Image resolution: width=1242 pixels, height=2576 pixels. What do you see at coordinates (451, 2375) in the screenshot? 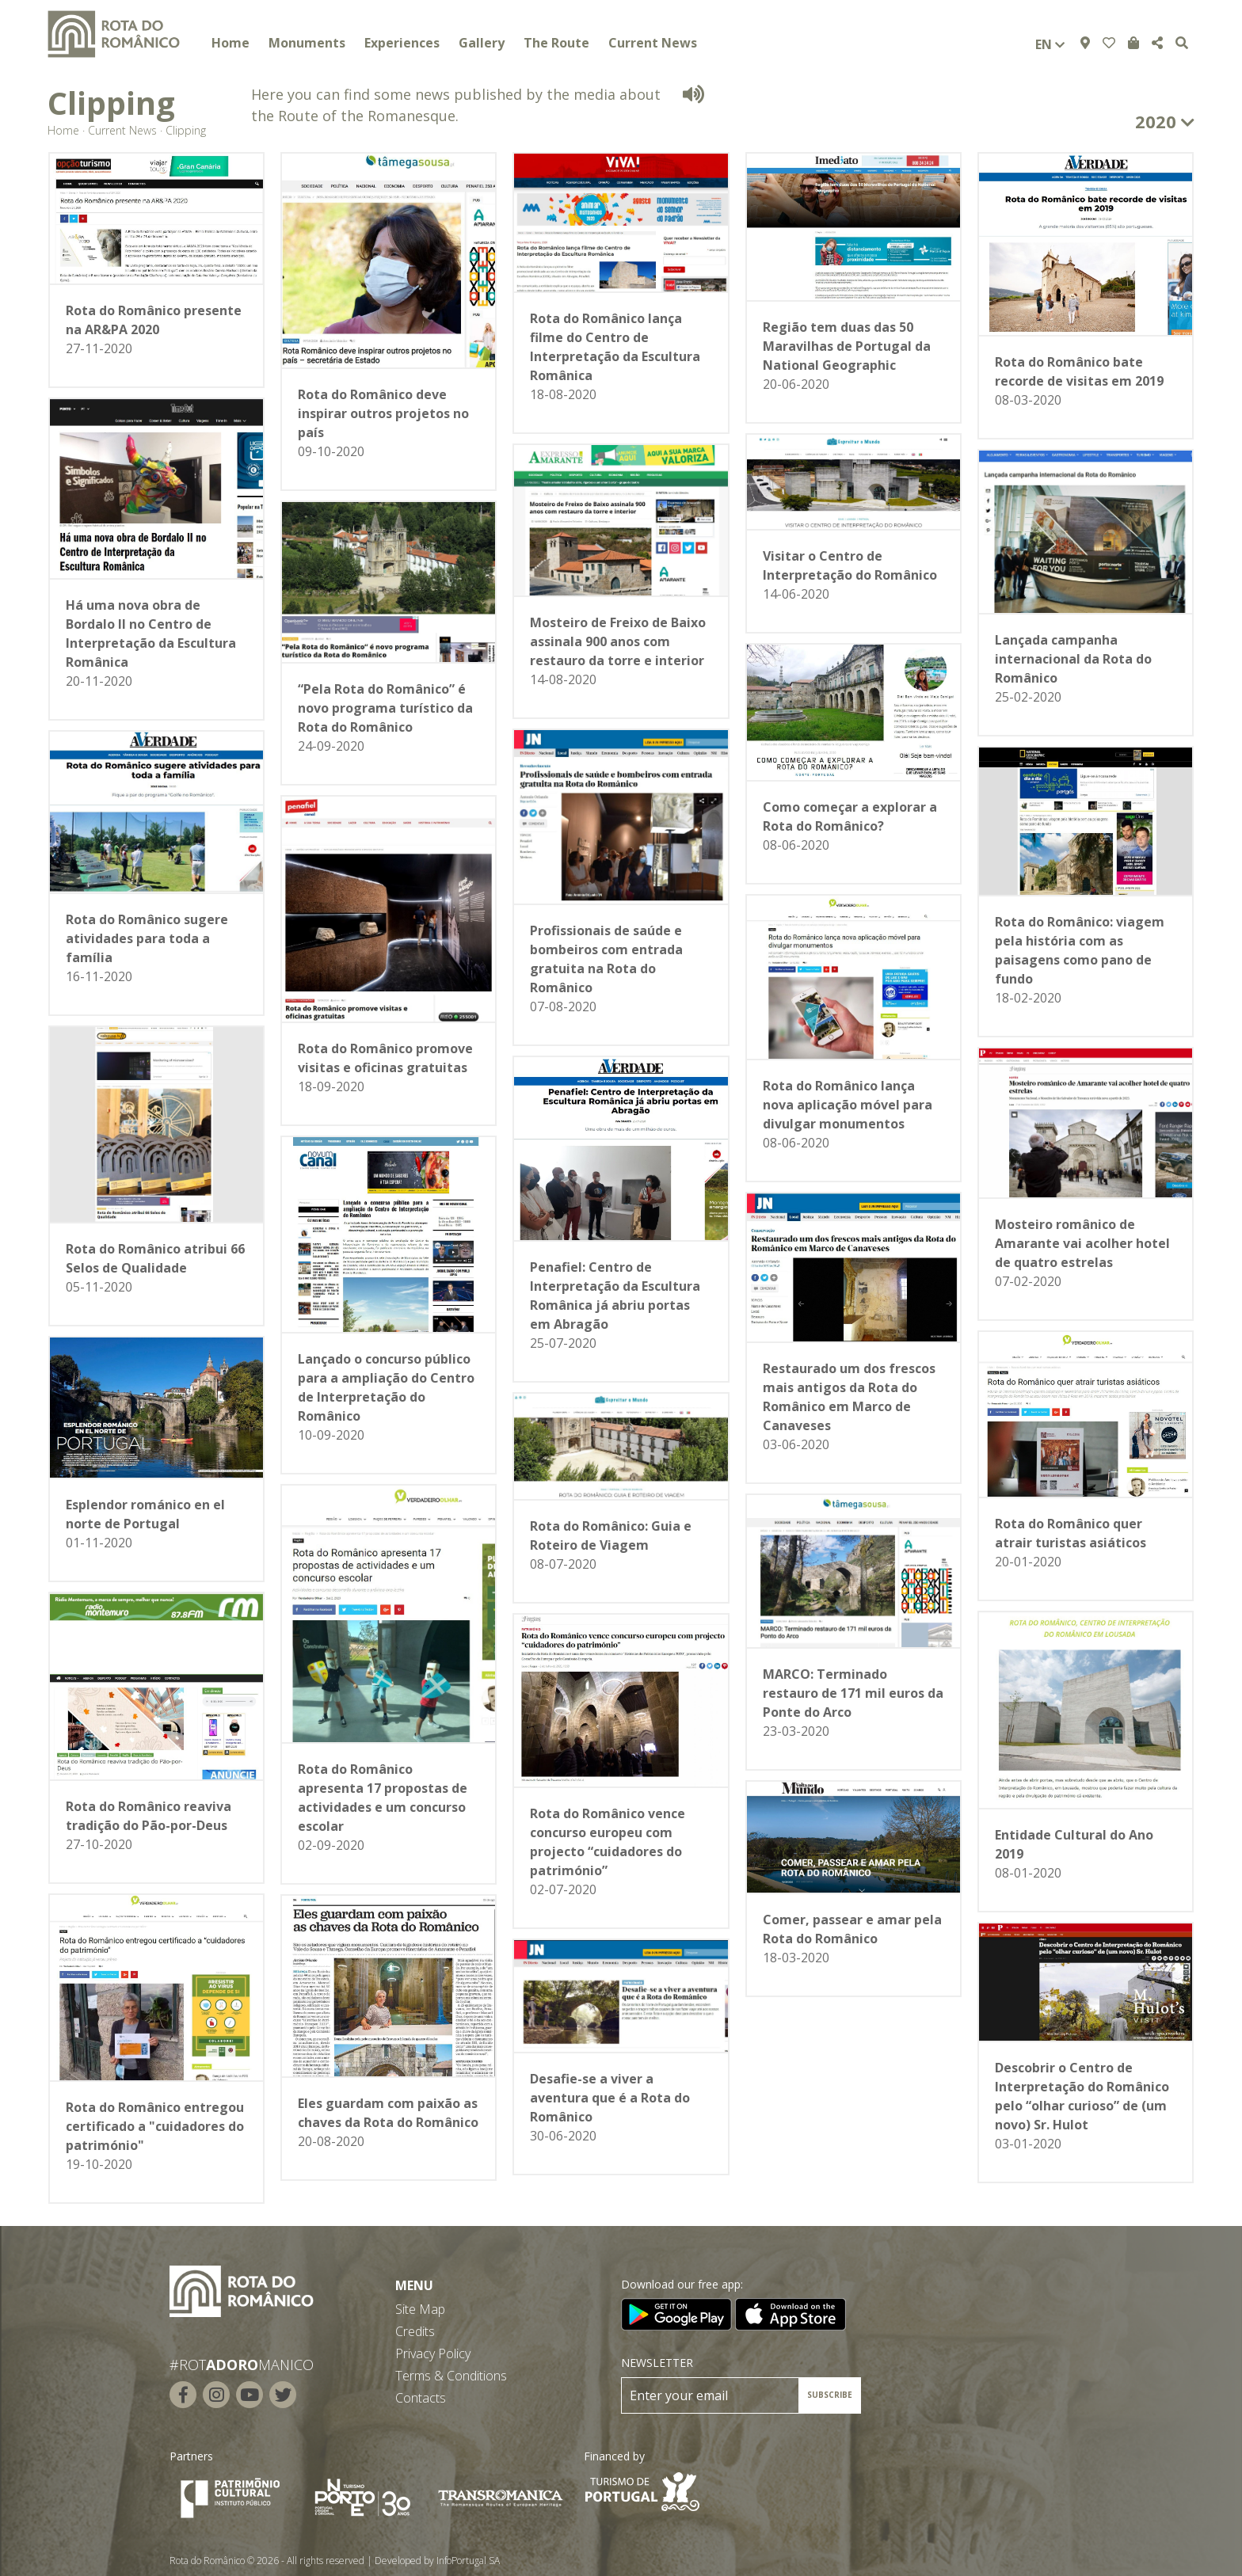
I see `Terms & Conditions` at bounding box center [451, 2375].